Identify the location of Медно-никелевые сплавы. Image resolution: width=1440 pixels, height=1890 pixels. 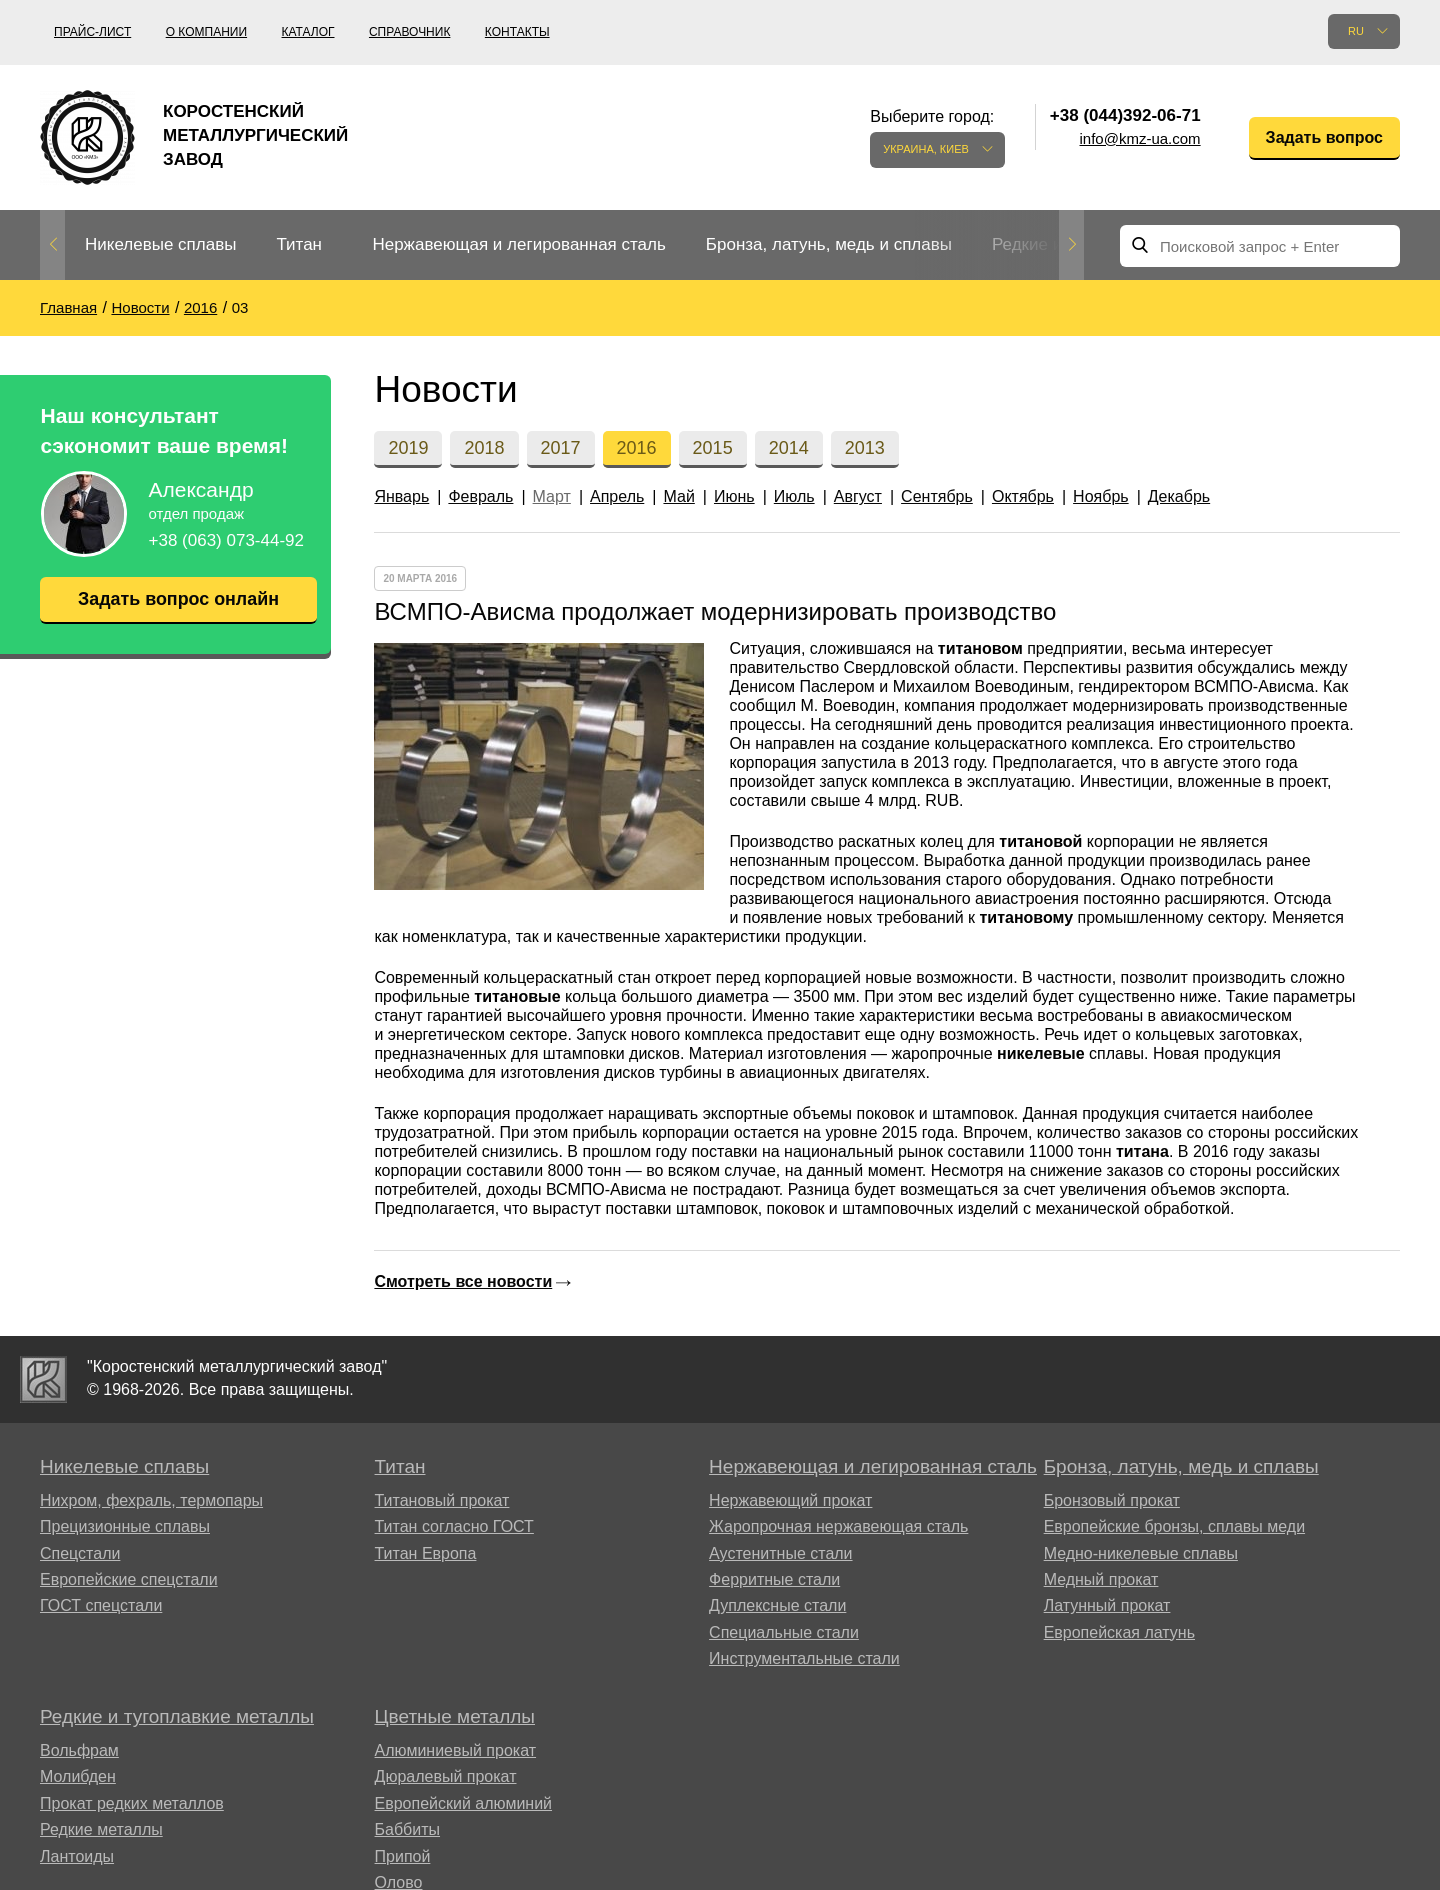
(1141, 1553).